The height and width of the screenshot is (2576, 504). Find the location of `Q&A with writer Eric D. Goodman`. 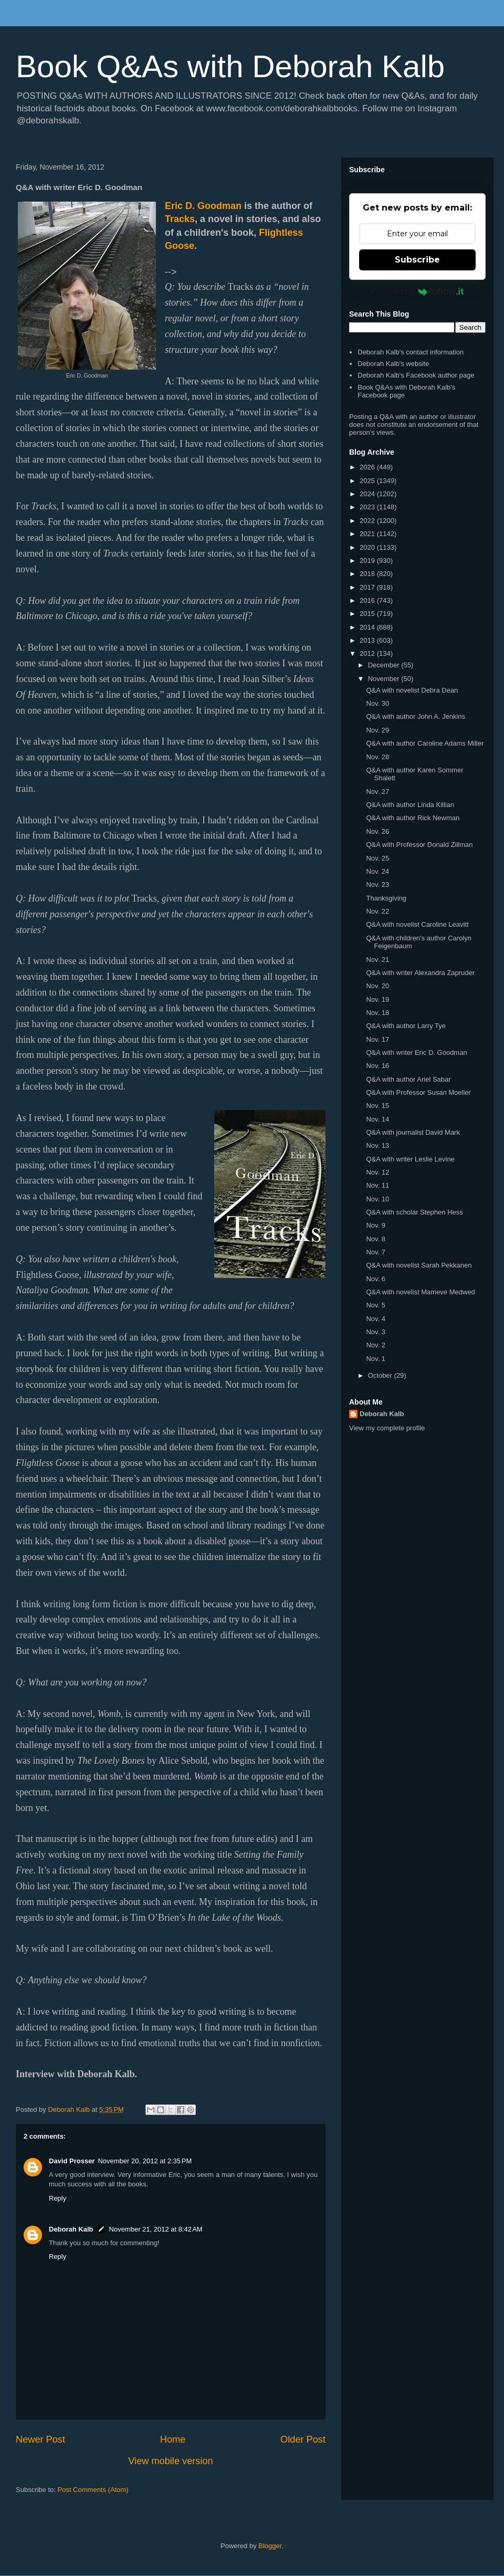

Q&A with writer Eric D. Goodman is located at coordinates (416, 1052).